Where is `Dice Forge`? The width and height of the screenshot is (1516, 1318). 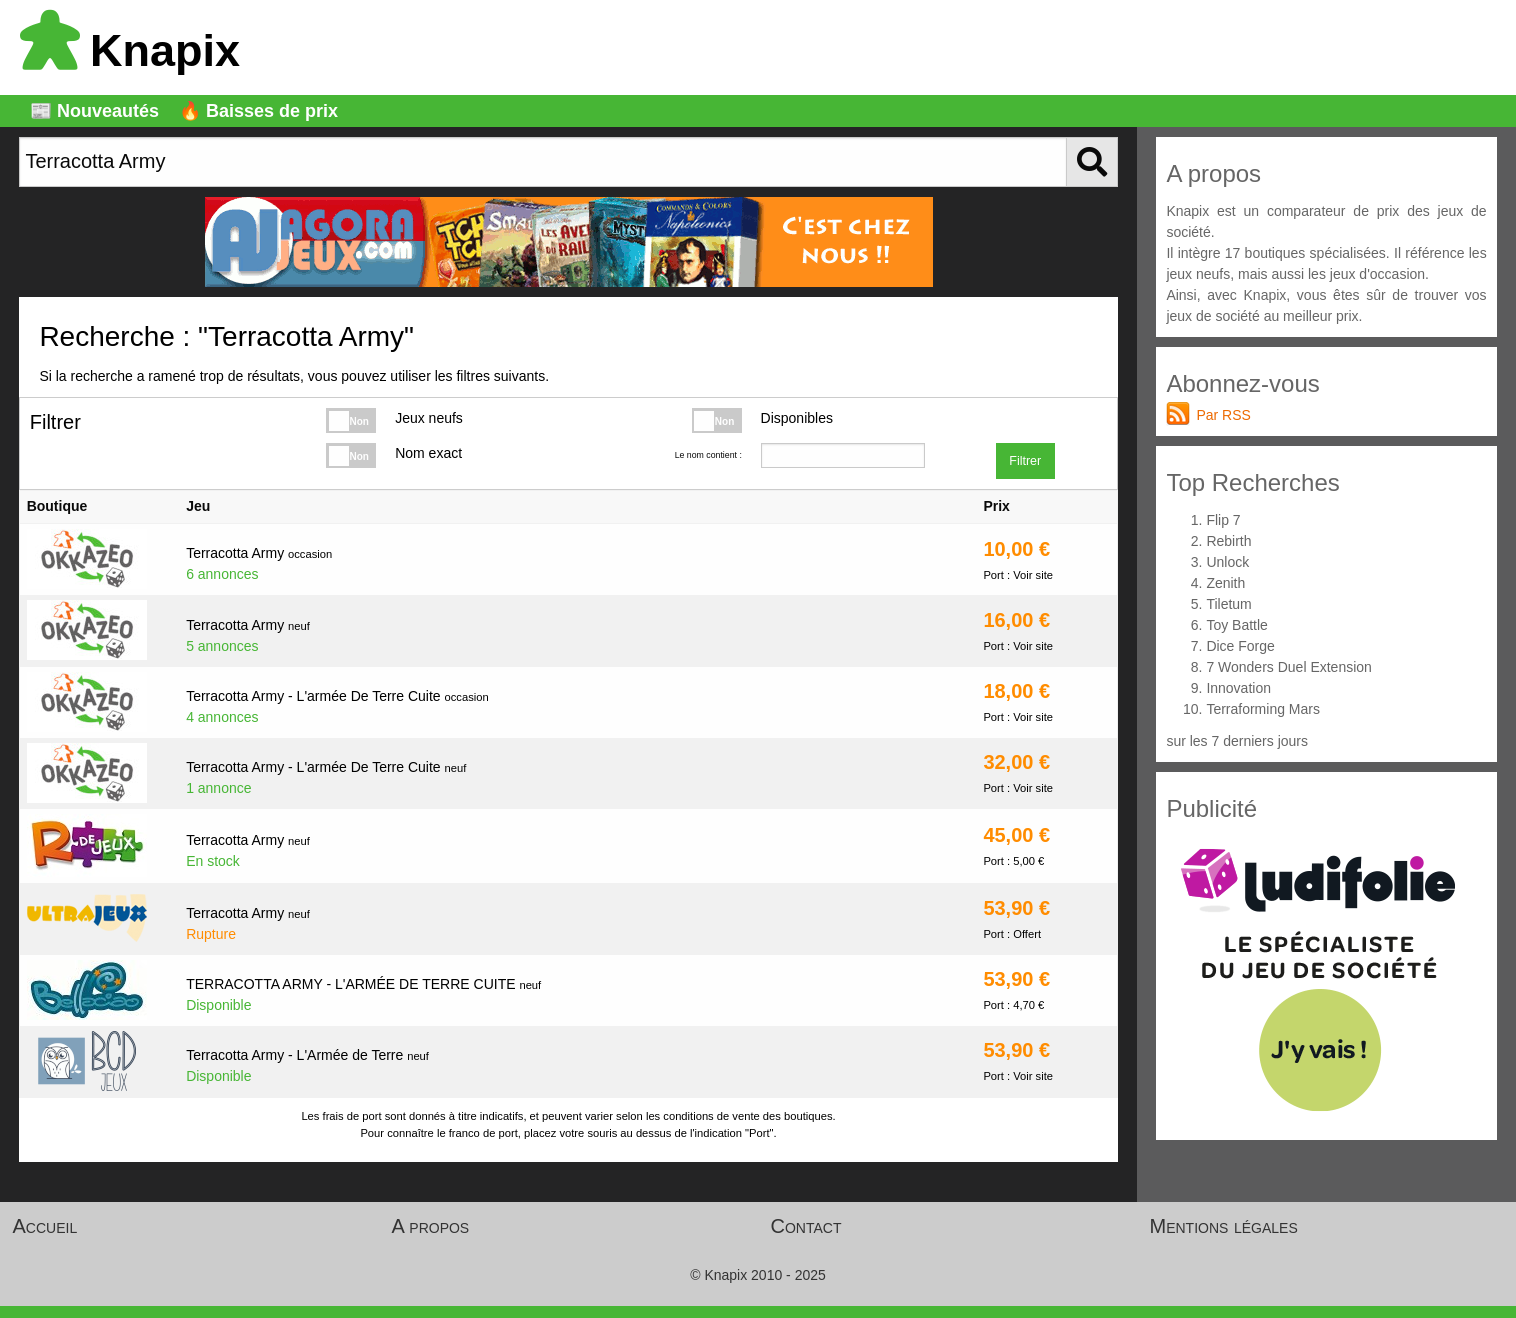 Dice Forge is located at coordinates (1240, 646).